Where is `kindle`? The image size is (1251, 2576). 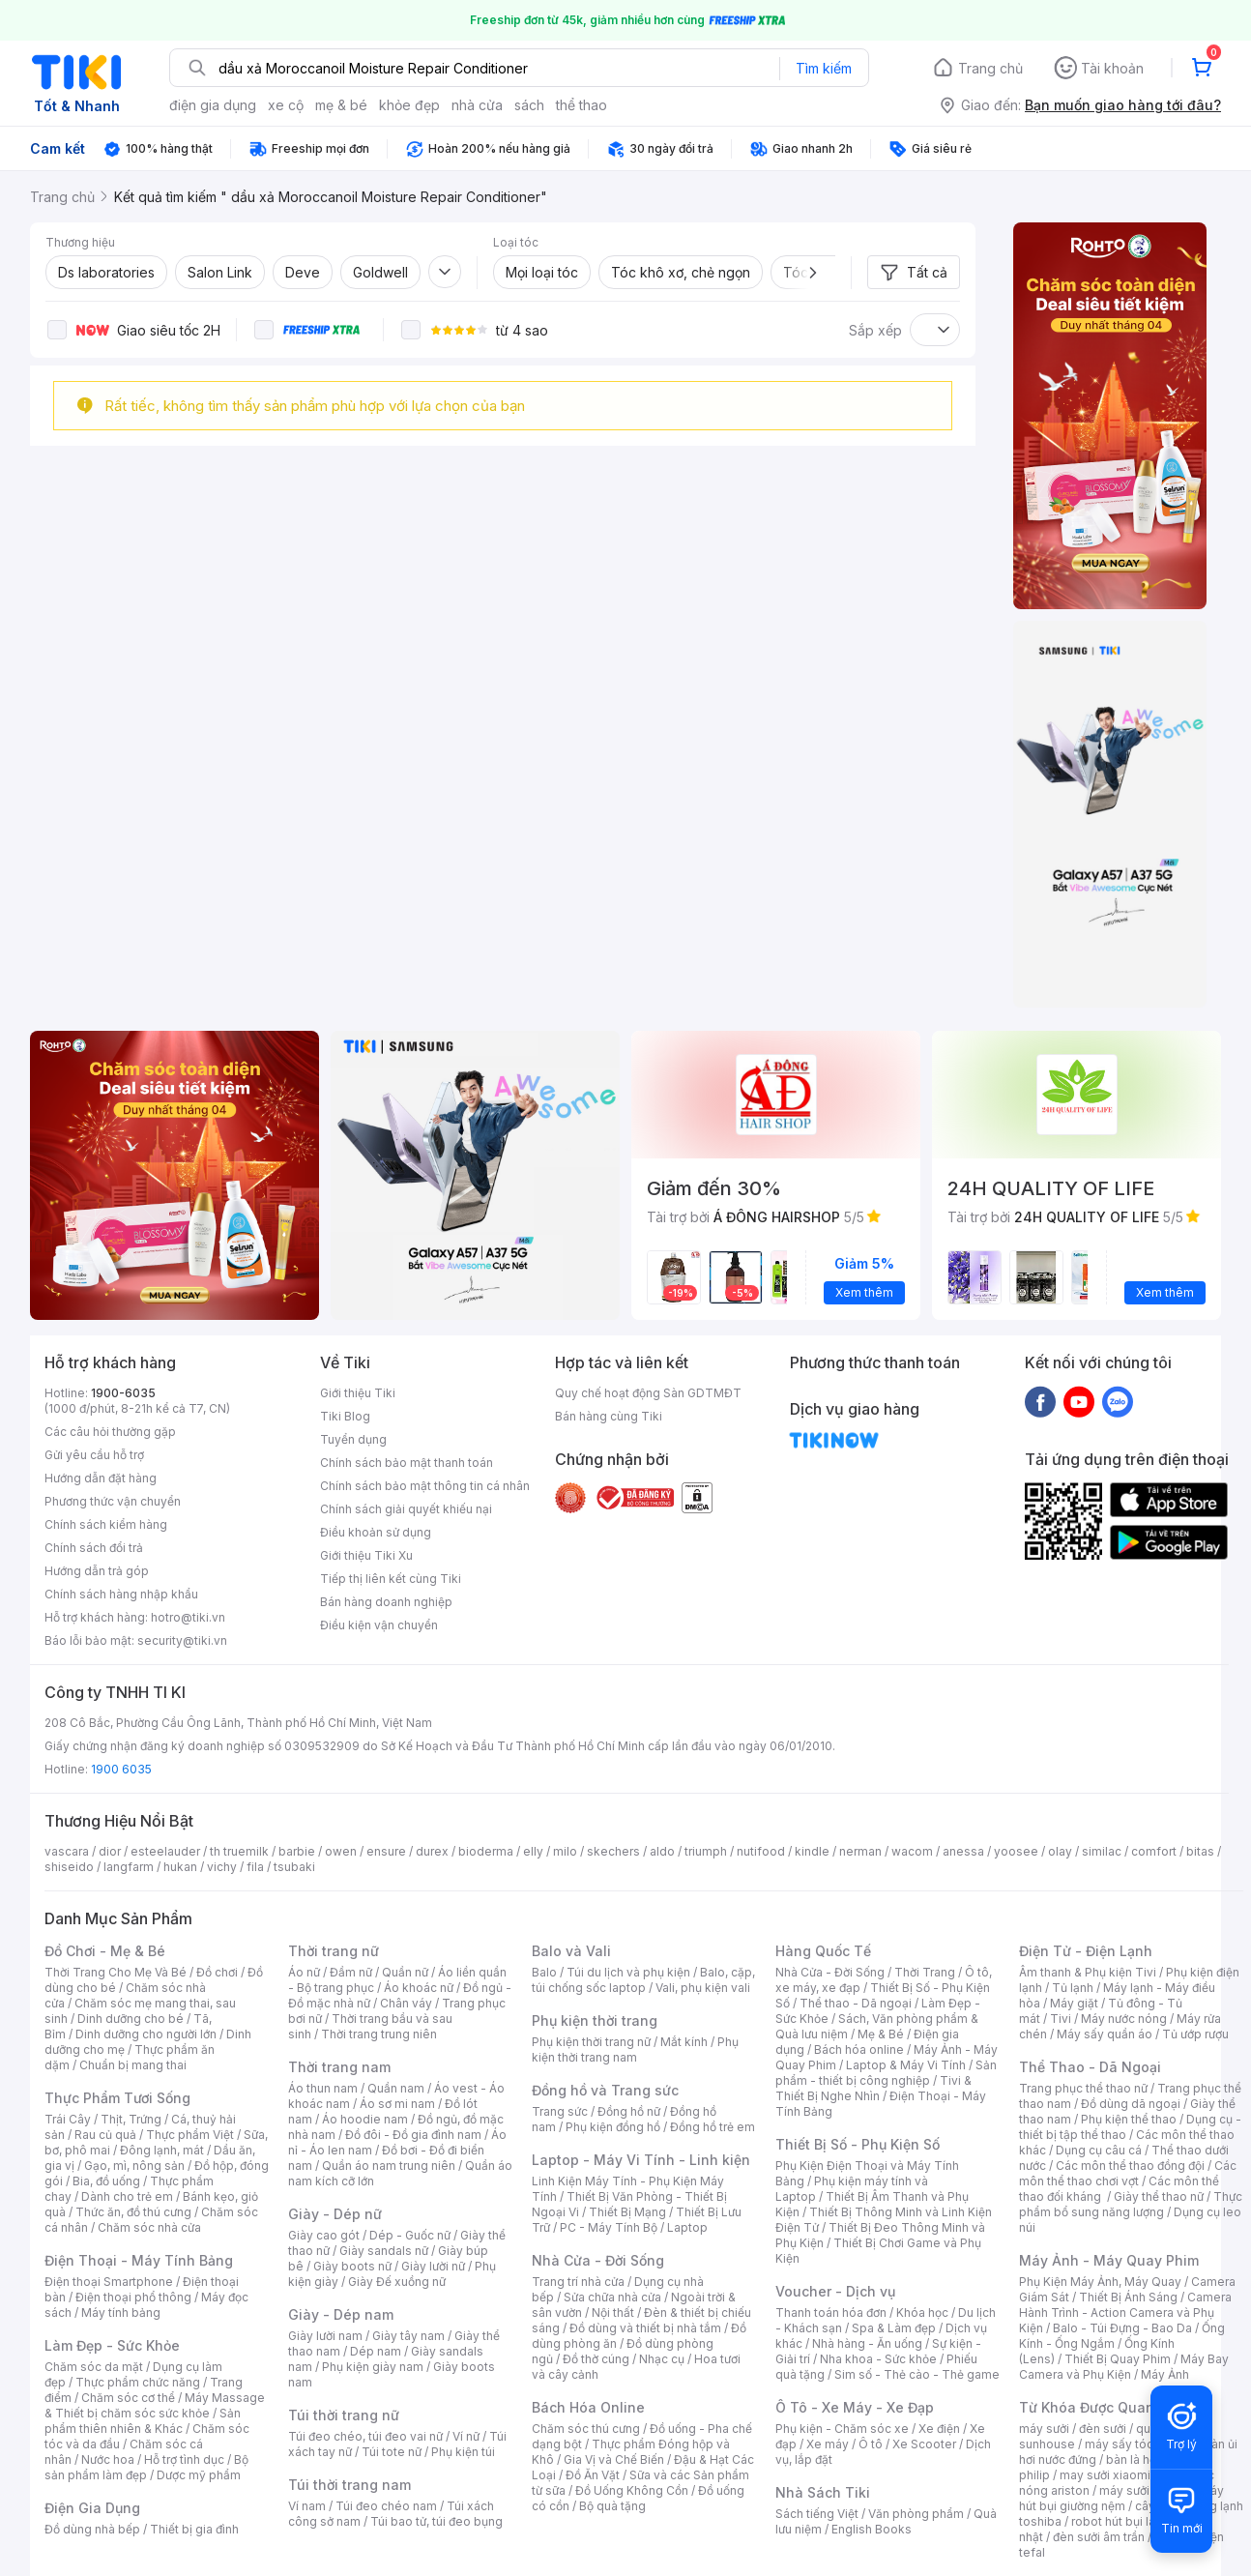 kindle is located at coordinates (812, 1851).